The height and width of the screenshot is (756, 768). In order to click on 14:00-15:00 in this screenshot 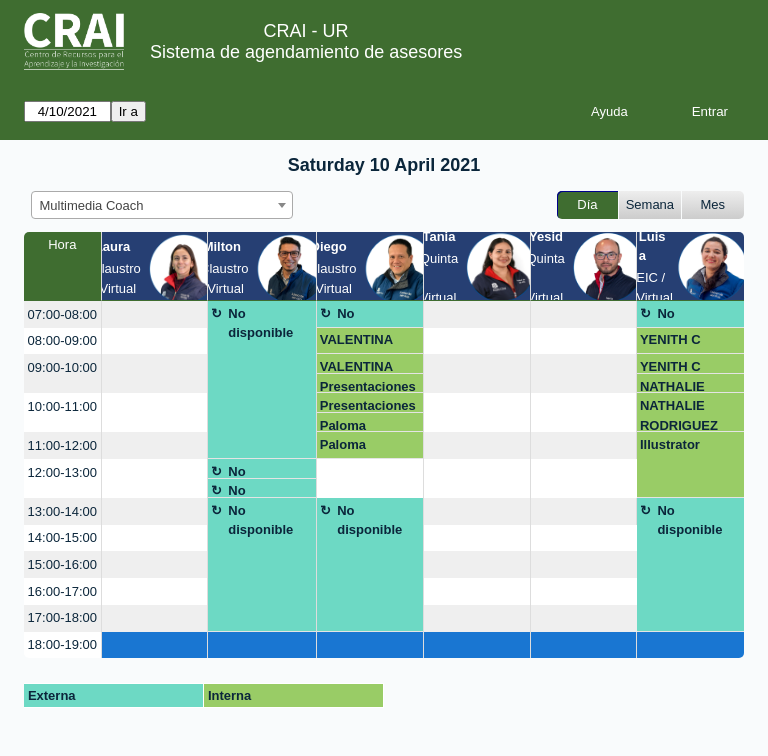, I will do `click(62, 537)`.